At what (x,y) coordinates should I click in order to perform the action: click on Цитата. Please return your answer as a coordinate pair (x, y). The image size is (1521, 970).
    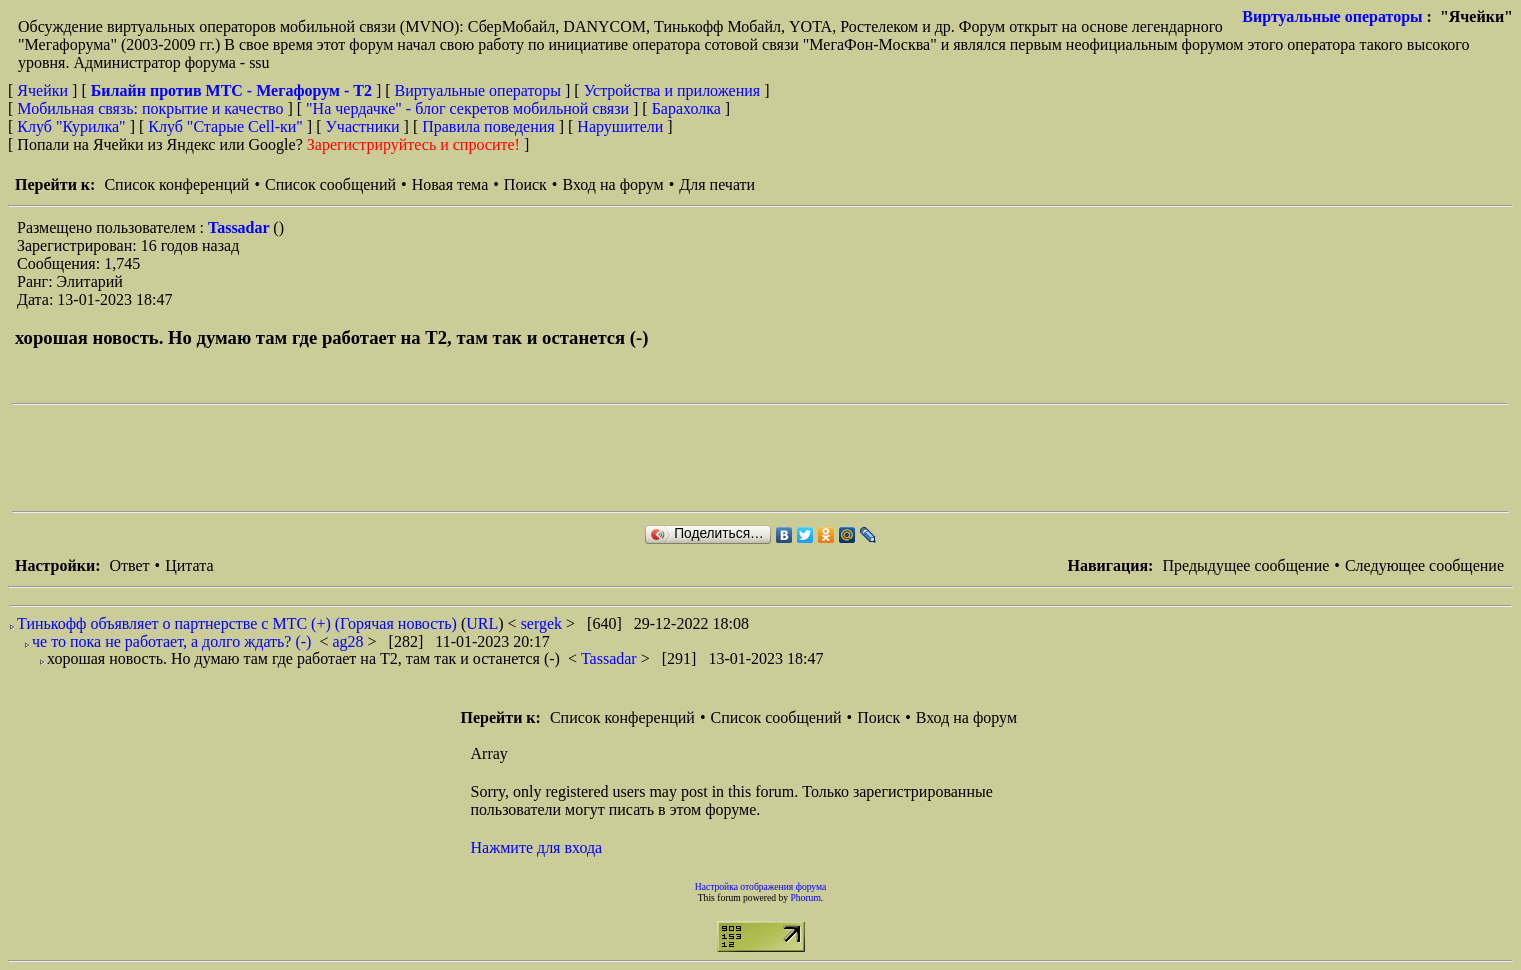
    Looking at the image, I should click on (189, 565).